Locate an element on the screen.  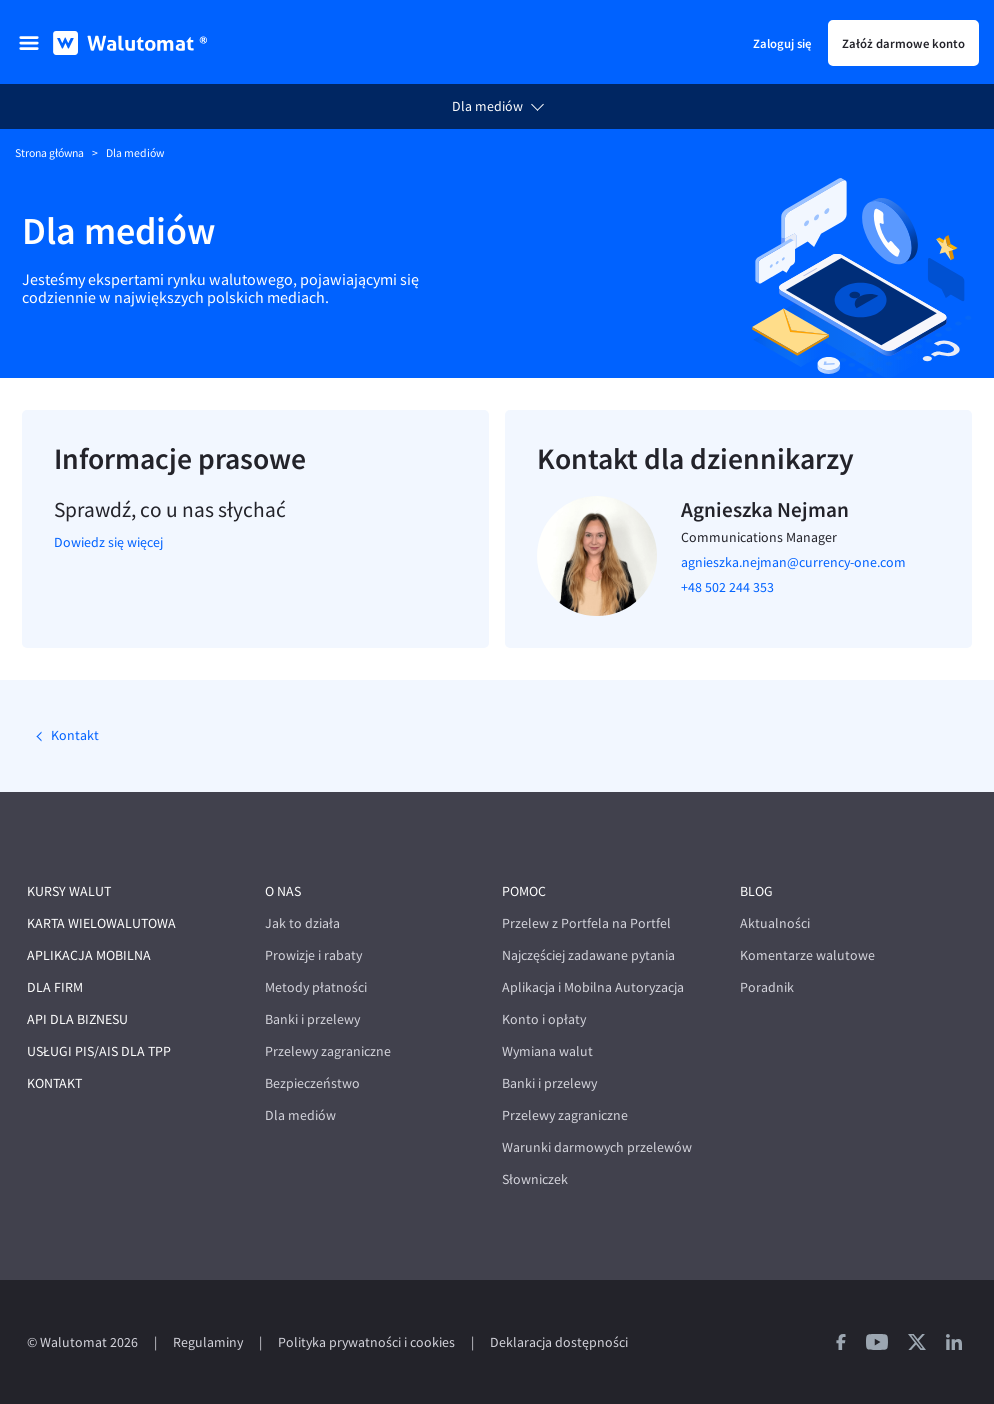
Usługi PIS/AIS dla TPP is located at coordinates (99, 1051).